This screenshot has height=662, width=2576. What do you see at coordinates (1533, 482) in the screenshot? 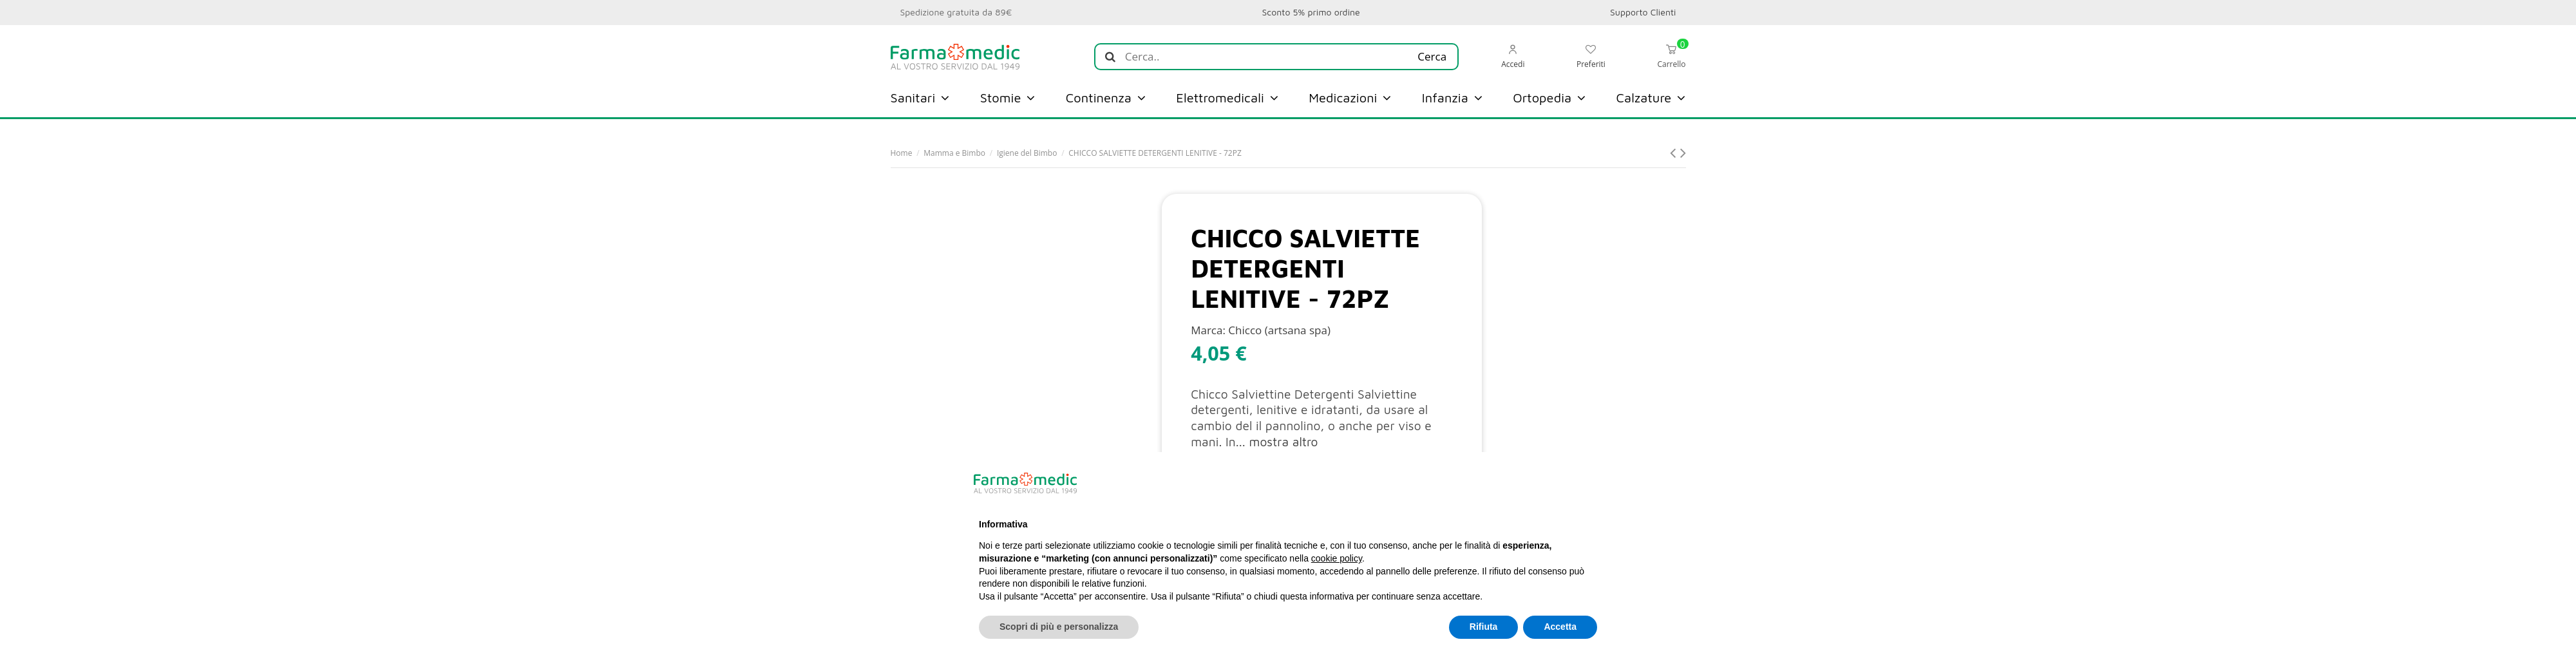
I see `Continua senza accettare → [button]` at bounding box center [1533, 482].